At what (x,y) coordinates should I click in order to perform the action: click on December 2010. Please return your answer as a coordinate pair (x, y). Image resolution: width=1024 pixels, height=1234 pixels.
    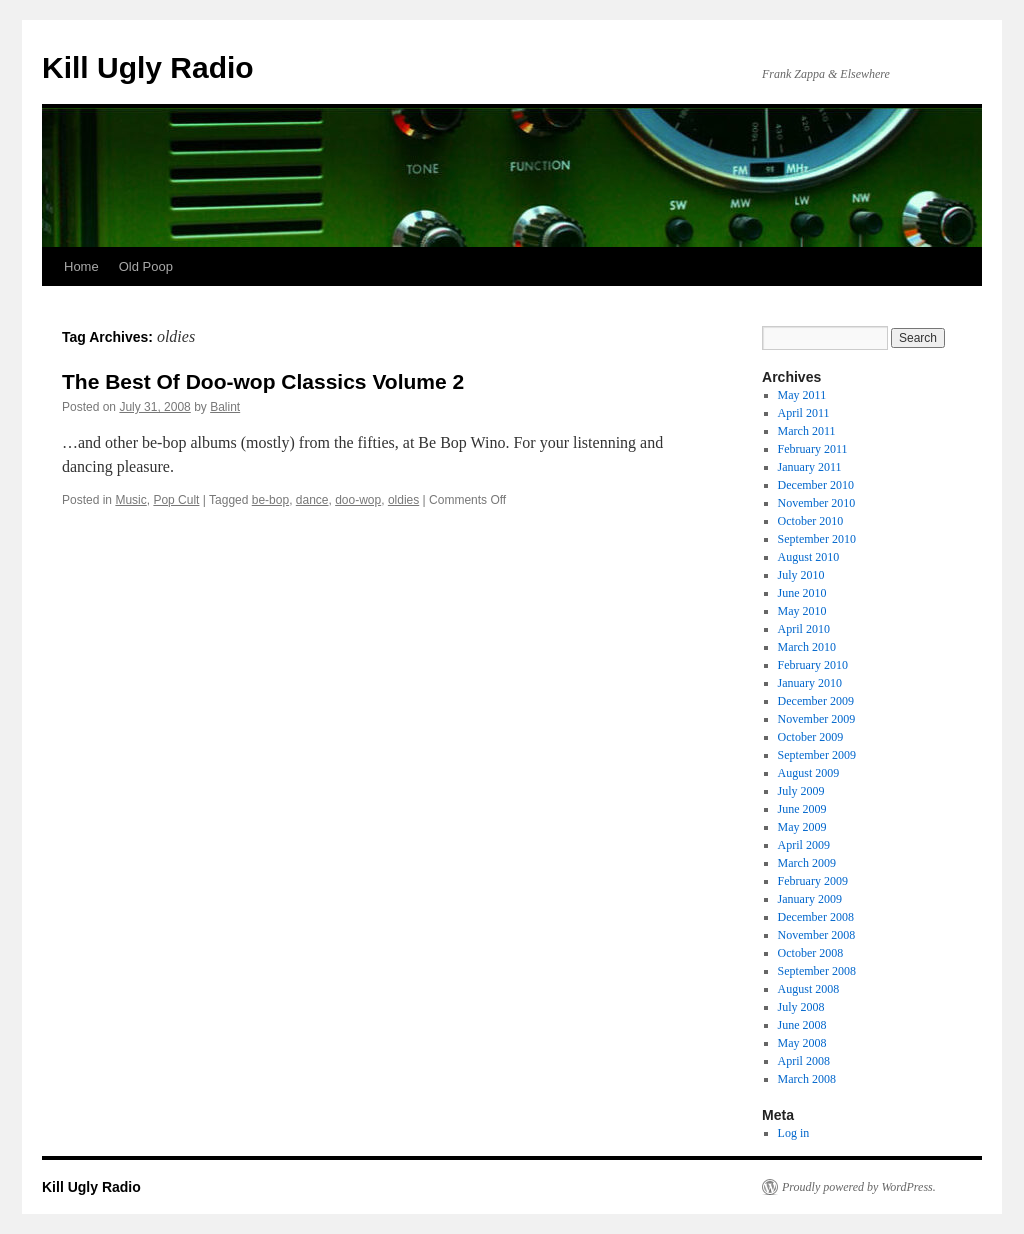
    Looking at the image, I should click on (816, 485).